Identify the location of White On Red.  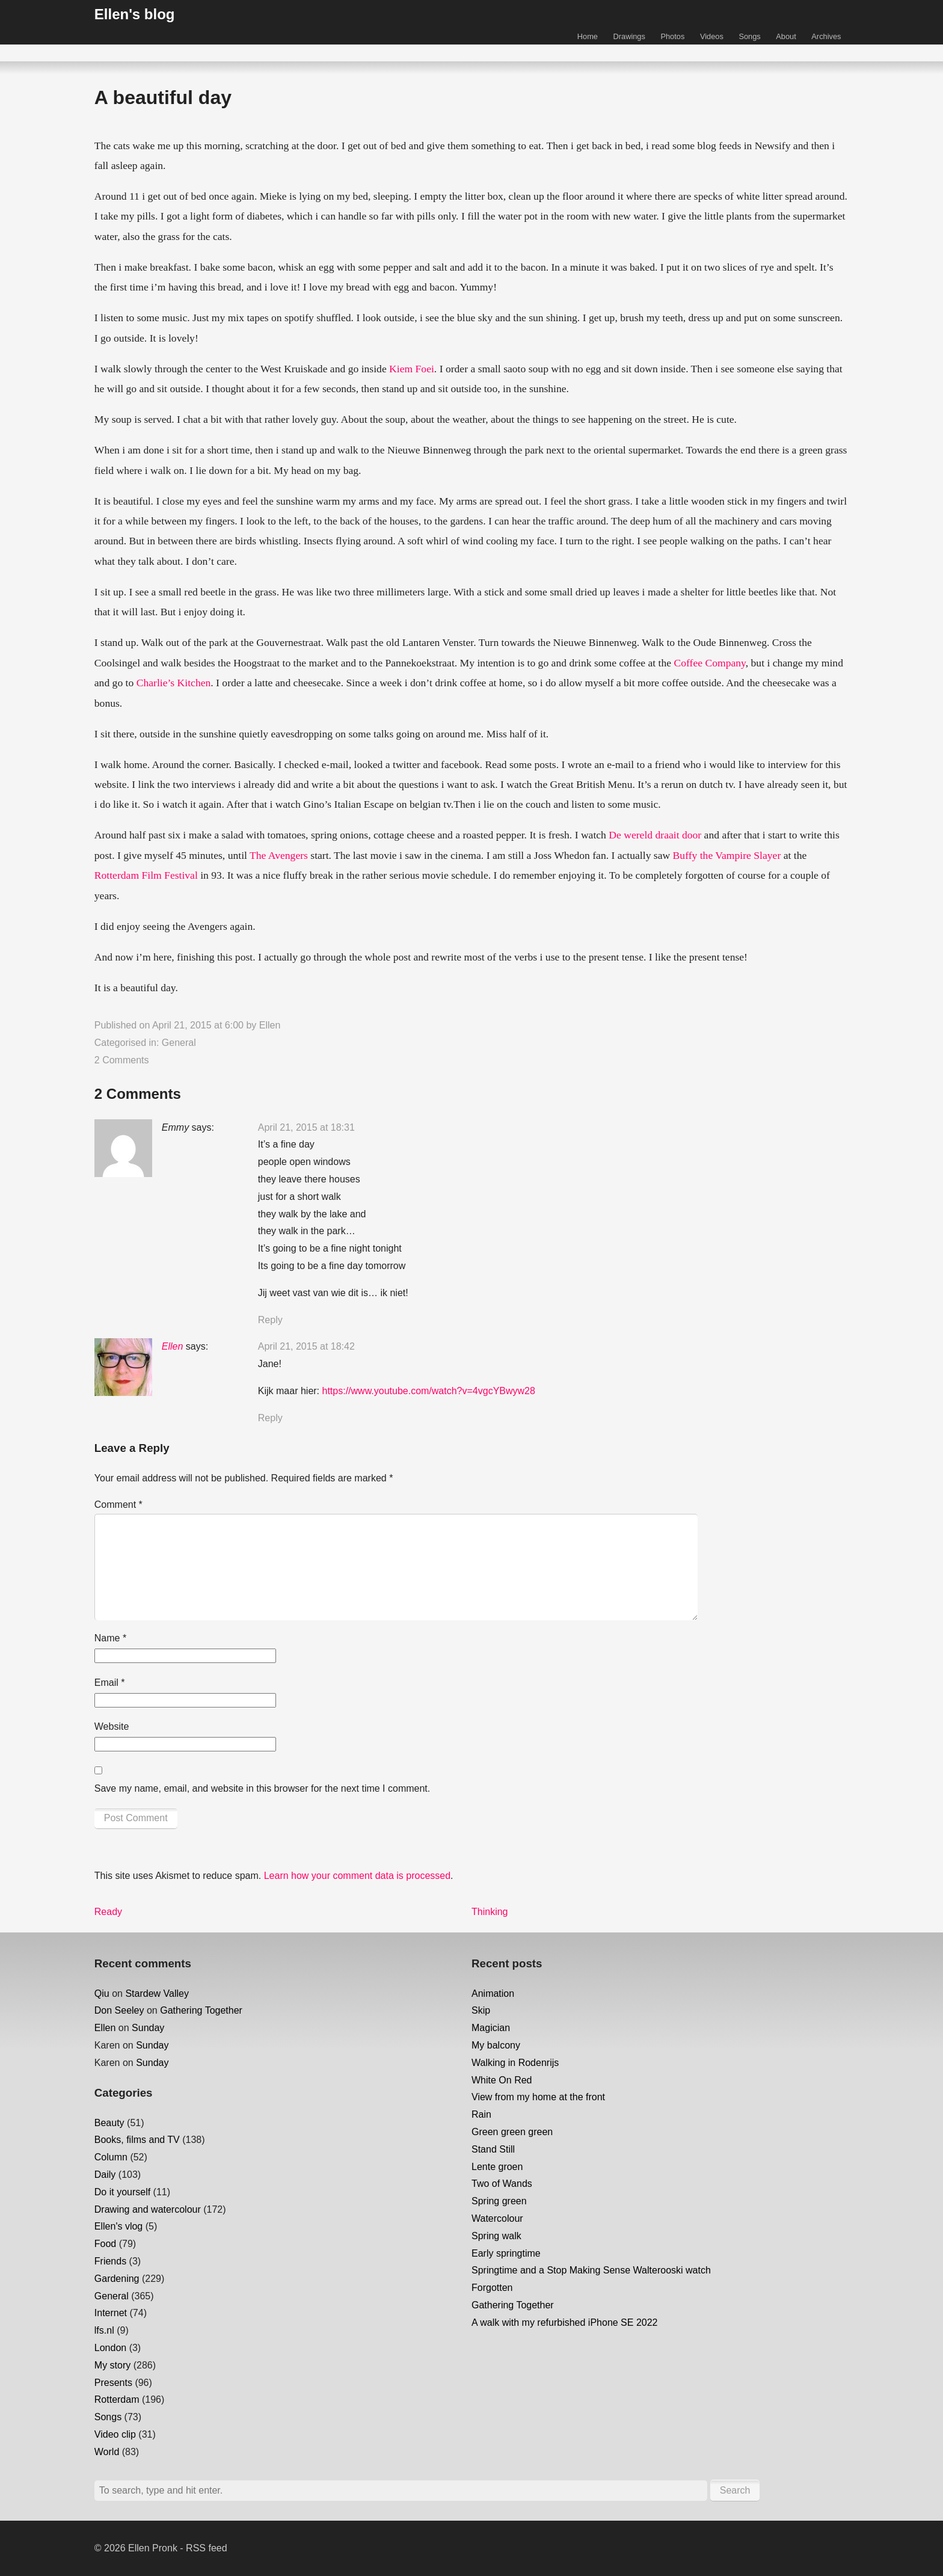
(502, 2080).